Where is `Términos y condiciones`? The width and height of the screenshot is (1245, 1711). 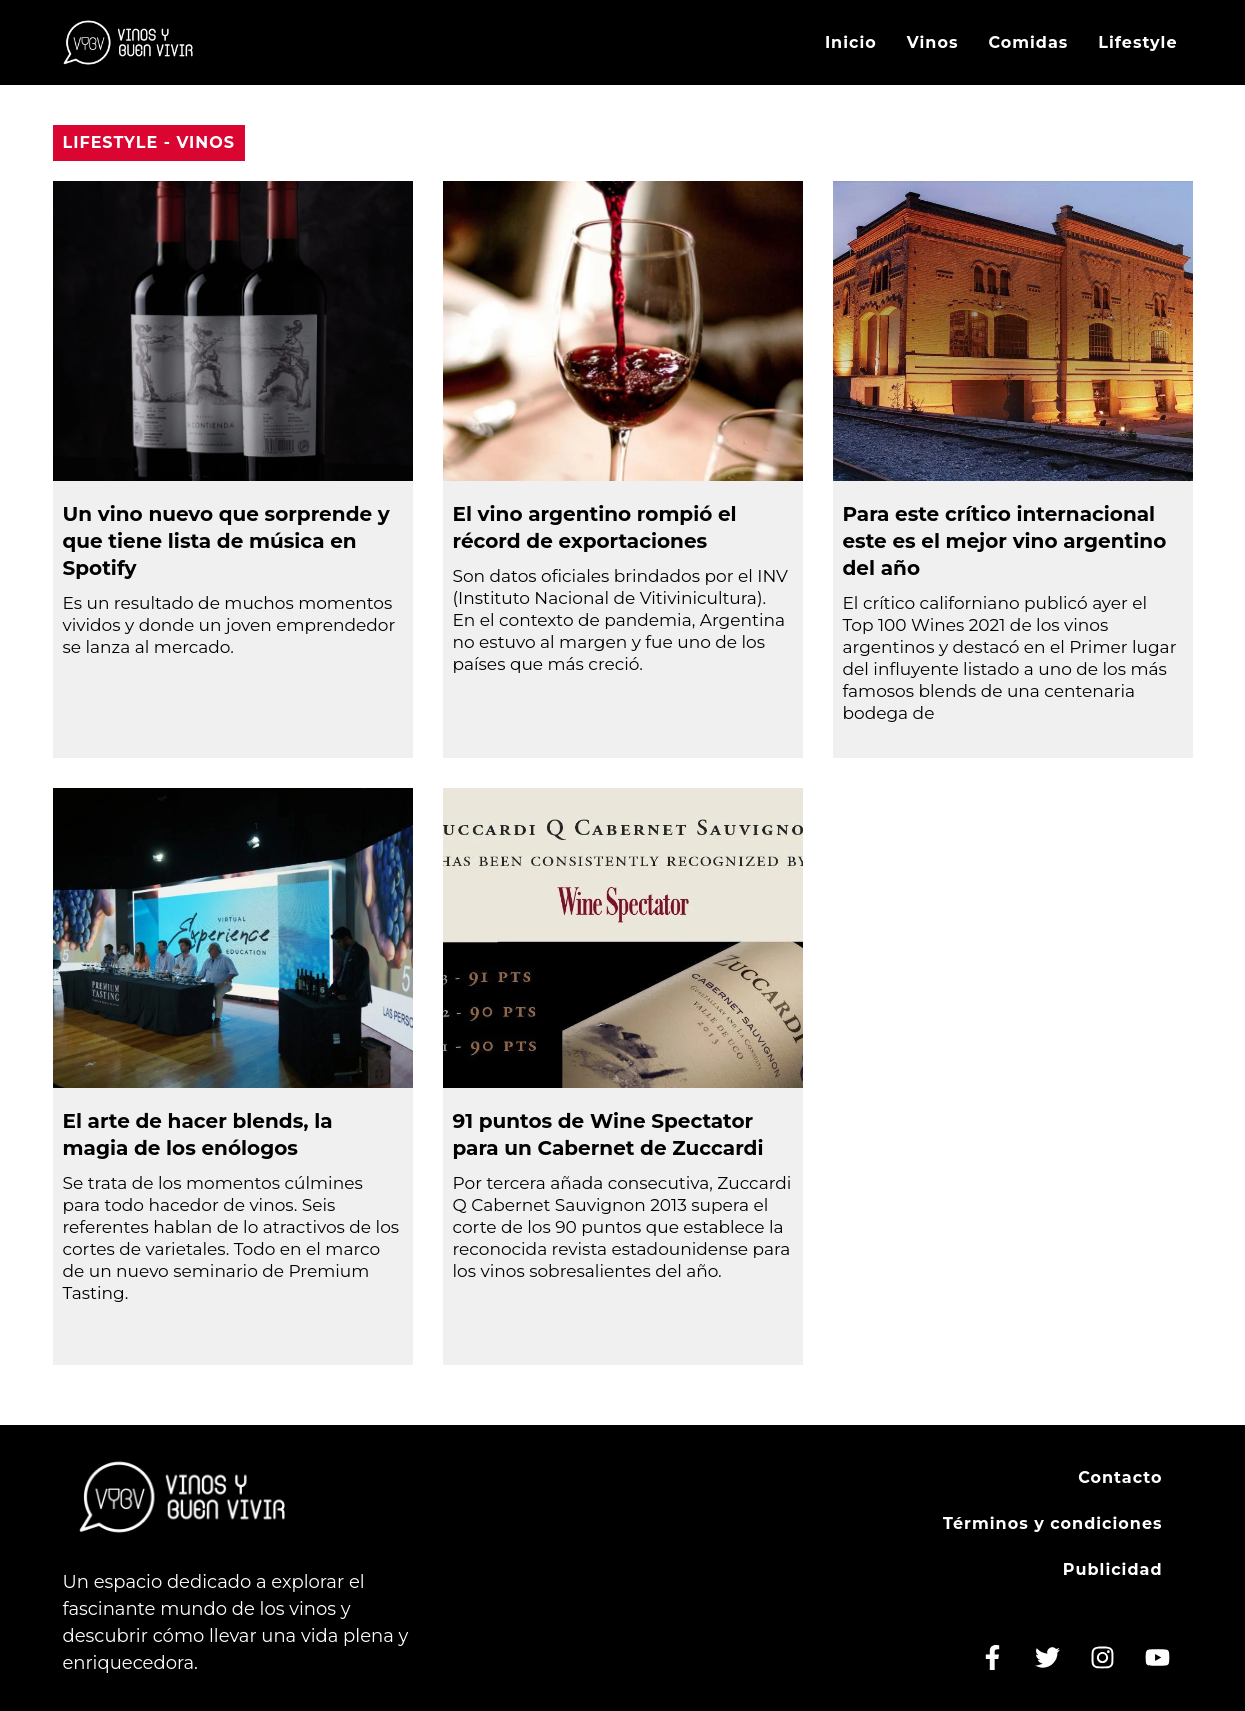 Términos y condiciones is located at coordinates (1053, 1523).